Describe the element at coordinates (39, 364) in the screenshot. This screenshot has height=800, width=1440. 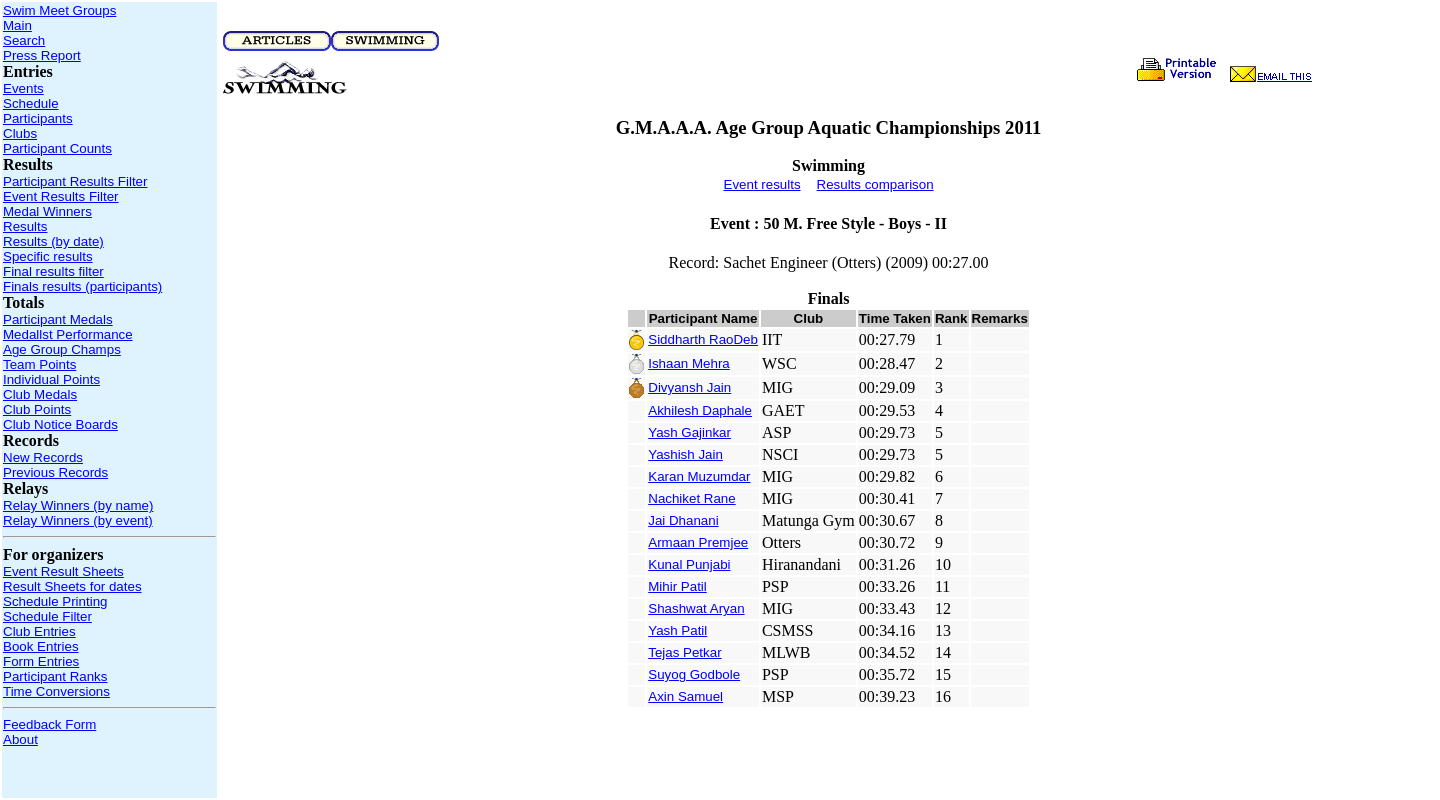
I see `Team Points` at that location.